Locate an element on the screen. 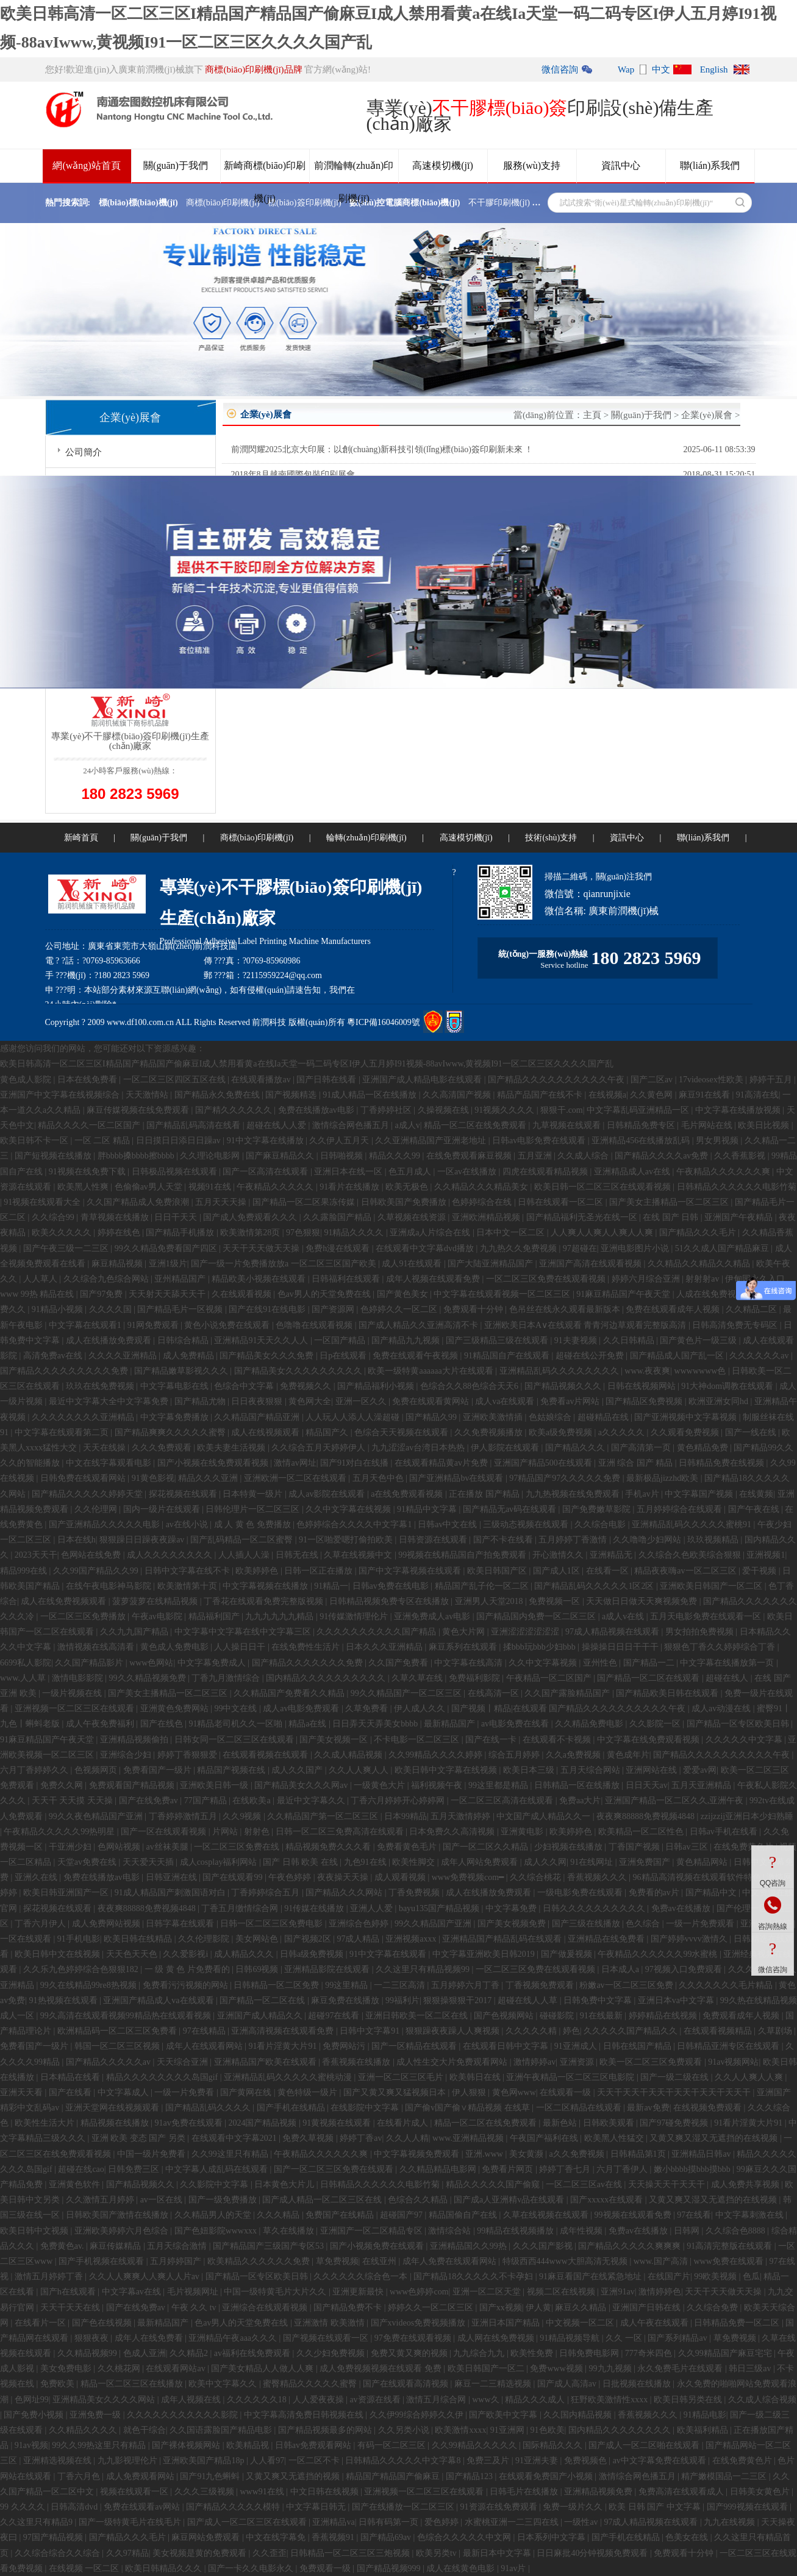 Image resolution: width=797 pixels, height=2576 pixels. 91色欧美 is located at coordinates (548, 2430).